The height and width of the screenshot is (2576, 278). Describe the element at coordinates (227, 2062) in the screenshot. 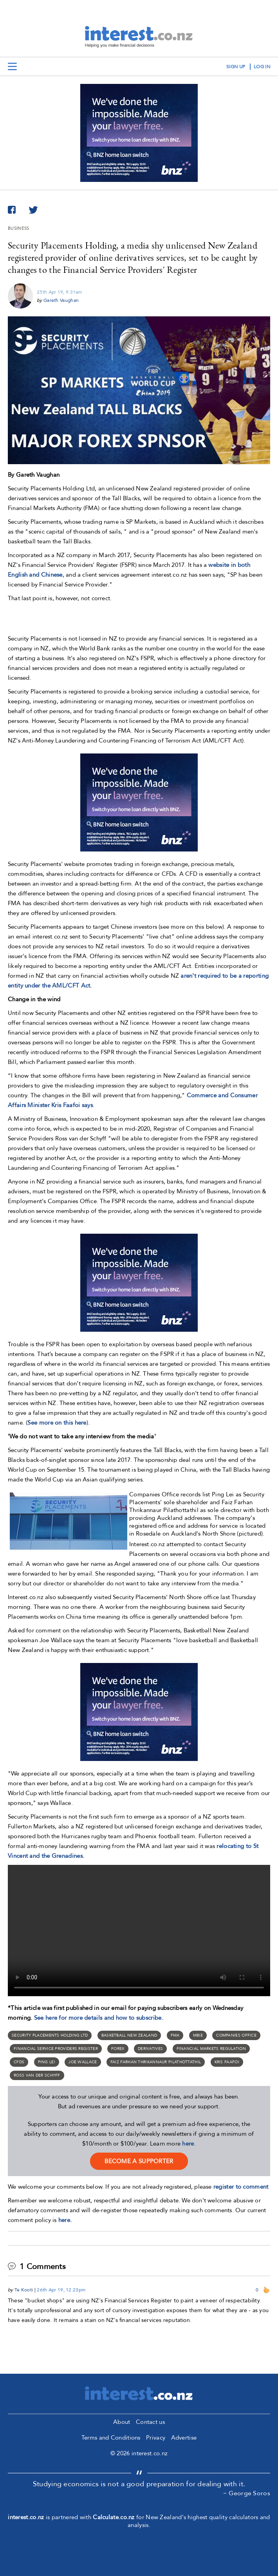

I see `Kris Faafoi` at that location.